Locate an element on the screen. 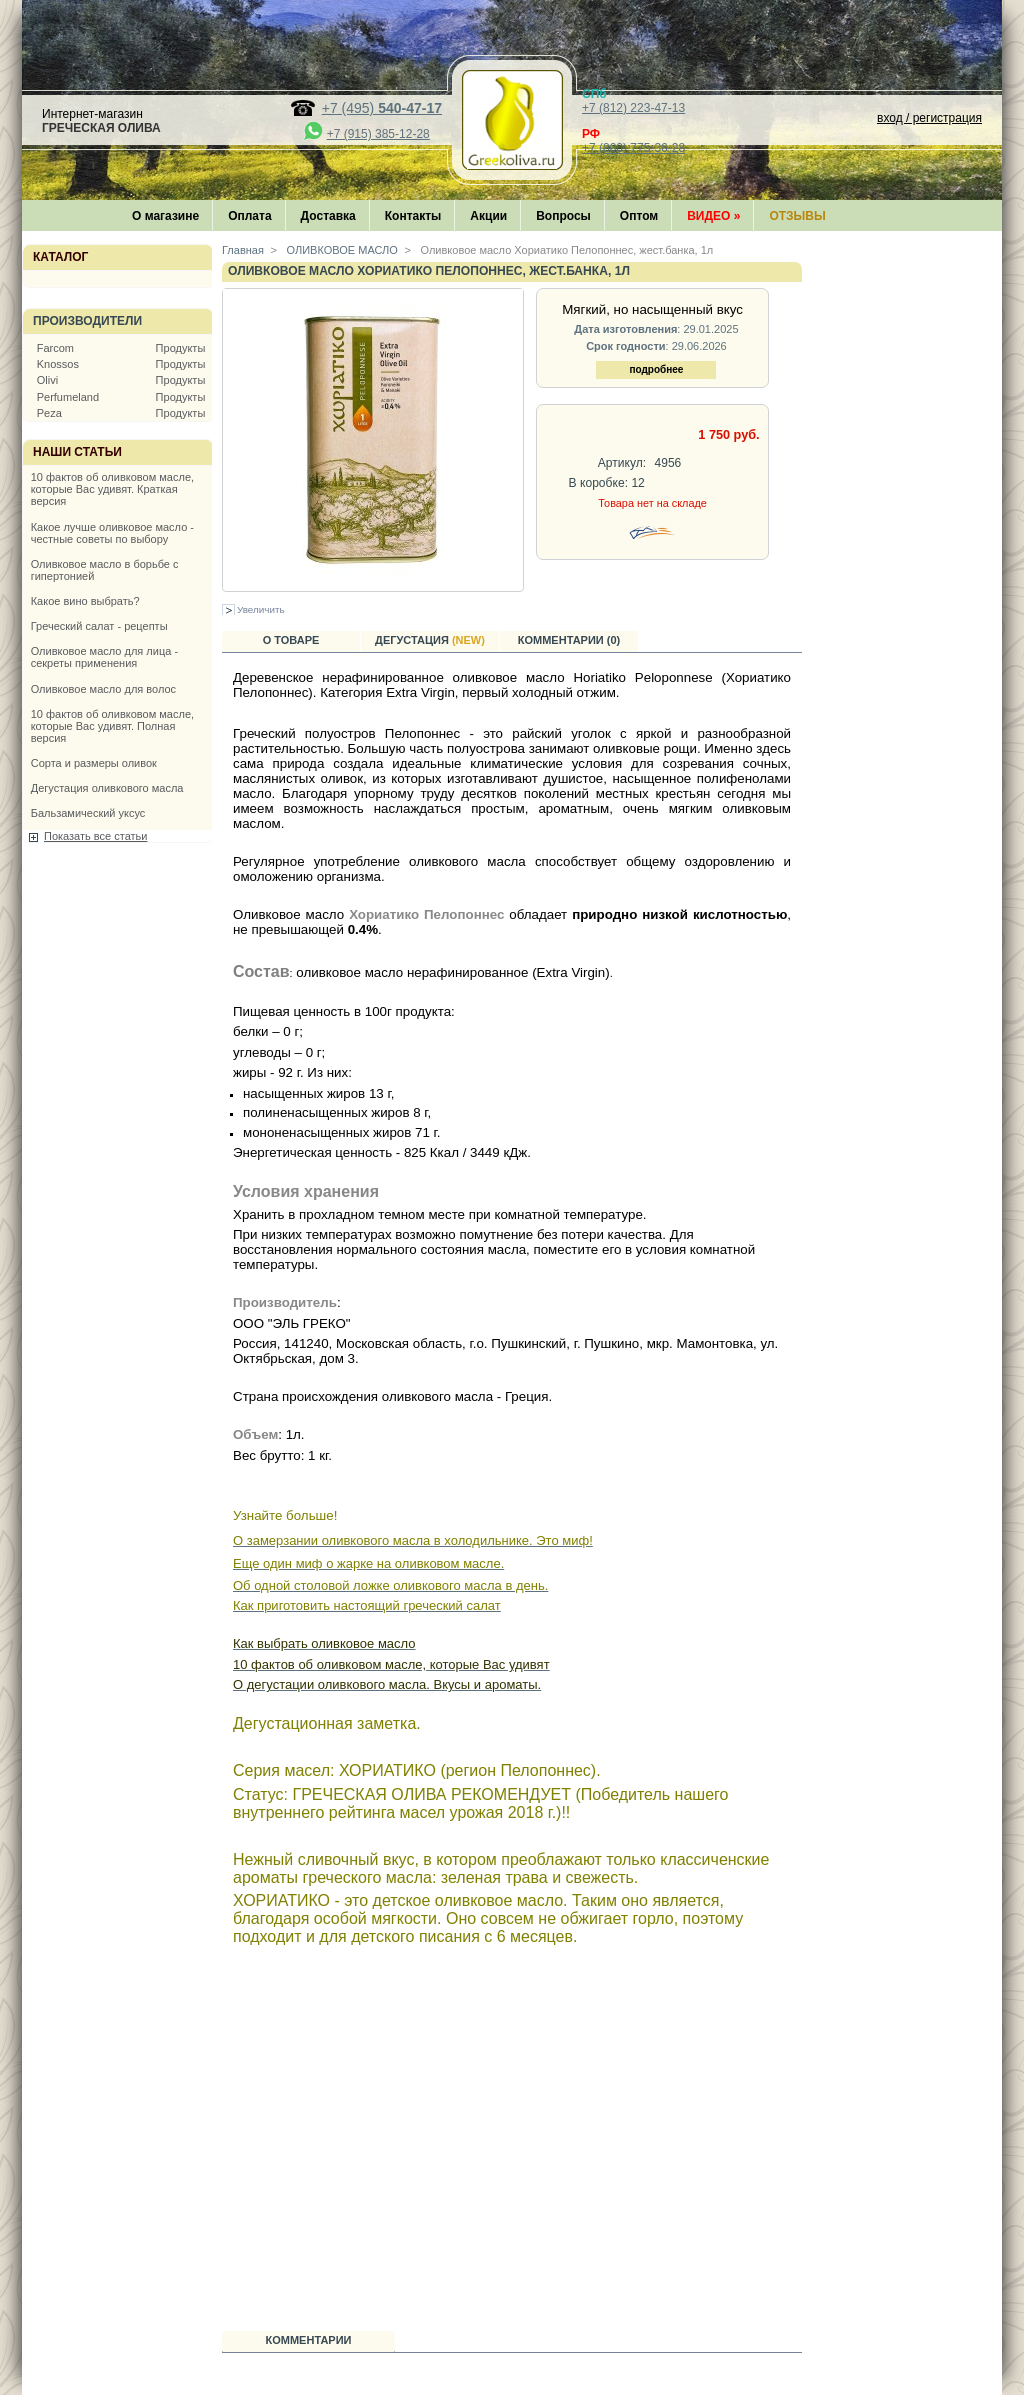  вход / регистрация is located at coordinates (929, 118).